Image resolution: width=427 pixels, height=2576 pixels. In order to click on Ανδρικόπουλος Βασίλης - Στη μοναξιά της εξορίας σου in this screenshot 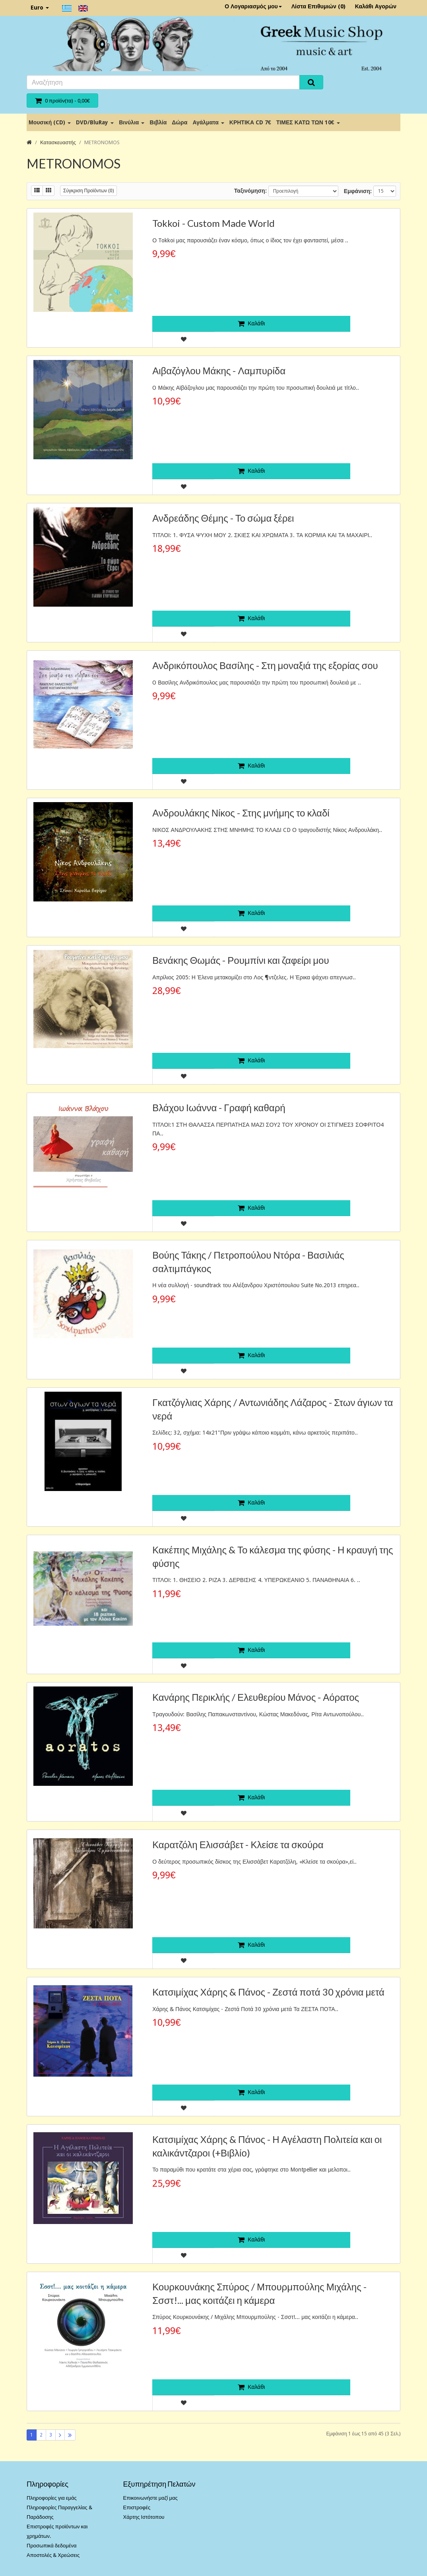, I will do `click(265, 665)`.